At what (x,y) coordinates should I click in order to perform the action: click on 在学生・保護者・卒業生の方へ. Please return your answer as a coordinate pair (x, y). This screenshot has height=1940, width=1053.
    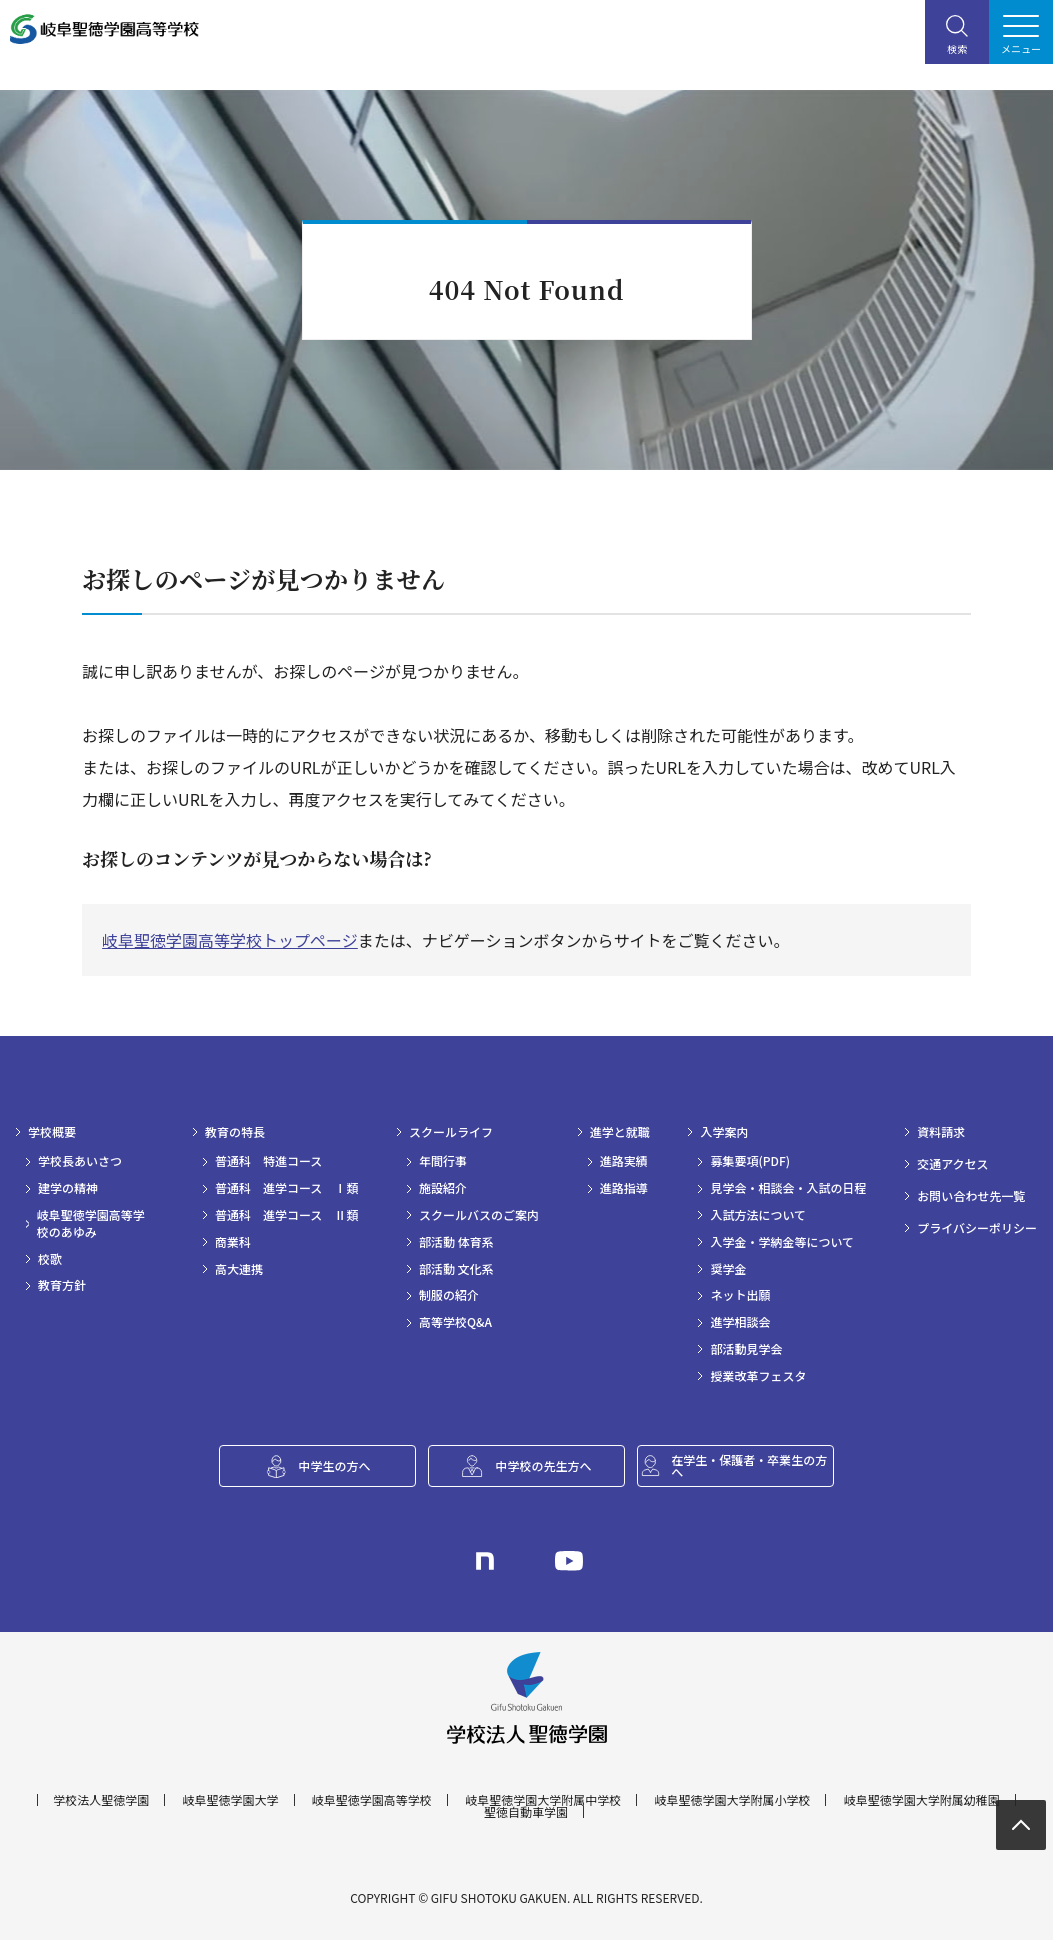
    Looking at the image, I should click on (749, 1465).